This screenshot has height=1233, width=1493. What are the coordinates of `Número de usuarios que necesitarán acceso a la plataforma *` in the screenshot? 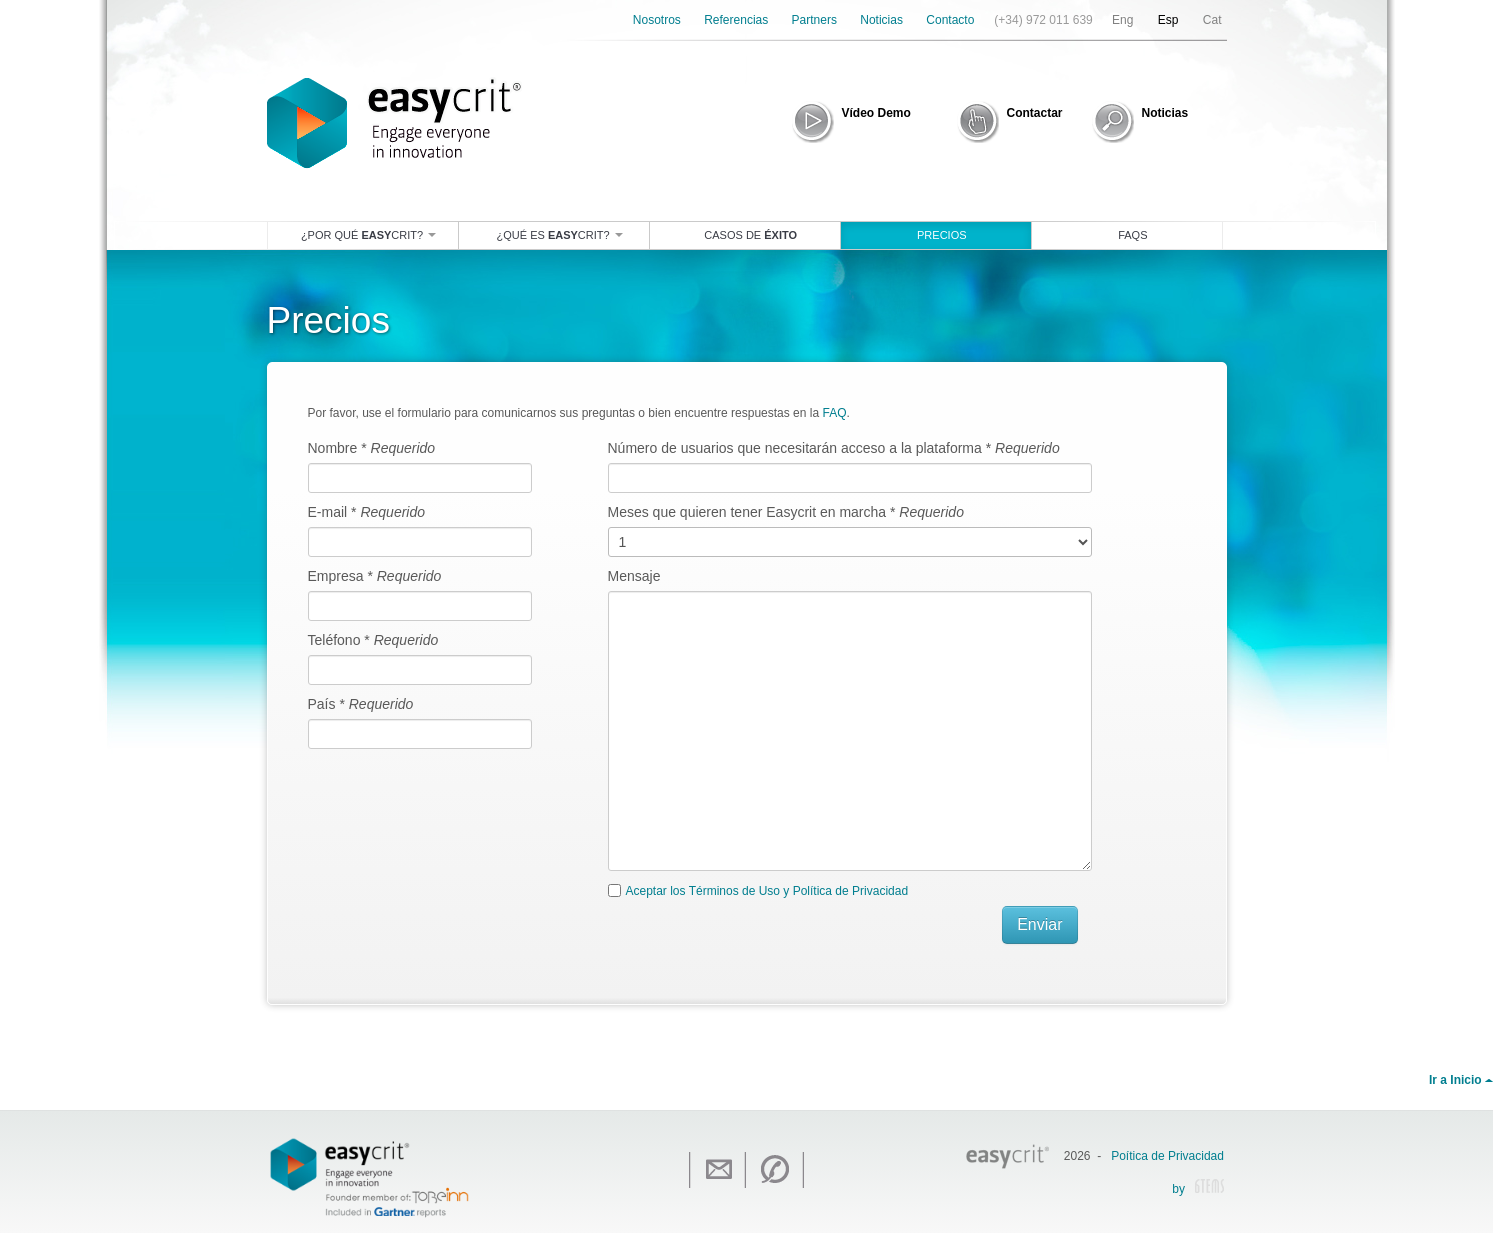 It's located at (834, 448).